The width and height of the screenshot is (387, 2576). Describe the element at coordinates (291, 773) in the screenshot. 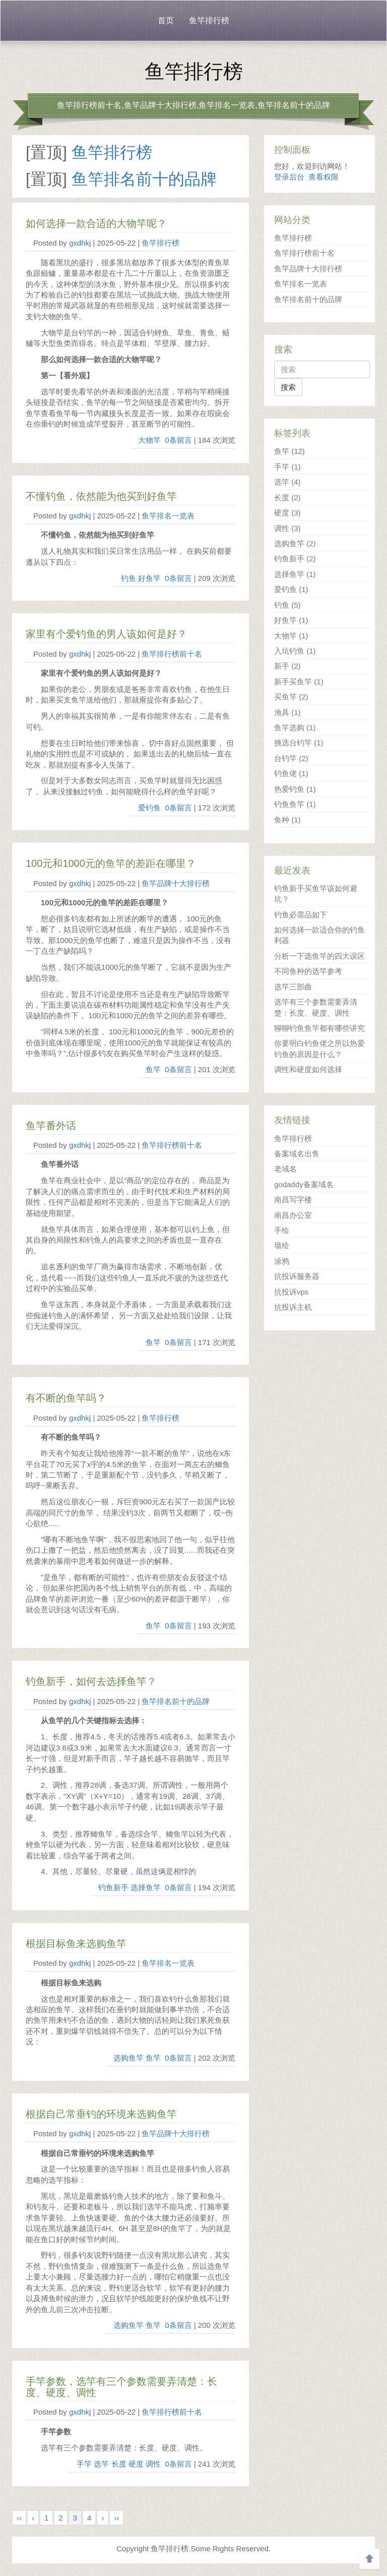

I see `钓鱼佬` at that location.